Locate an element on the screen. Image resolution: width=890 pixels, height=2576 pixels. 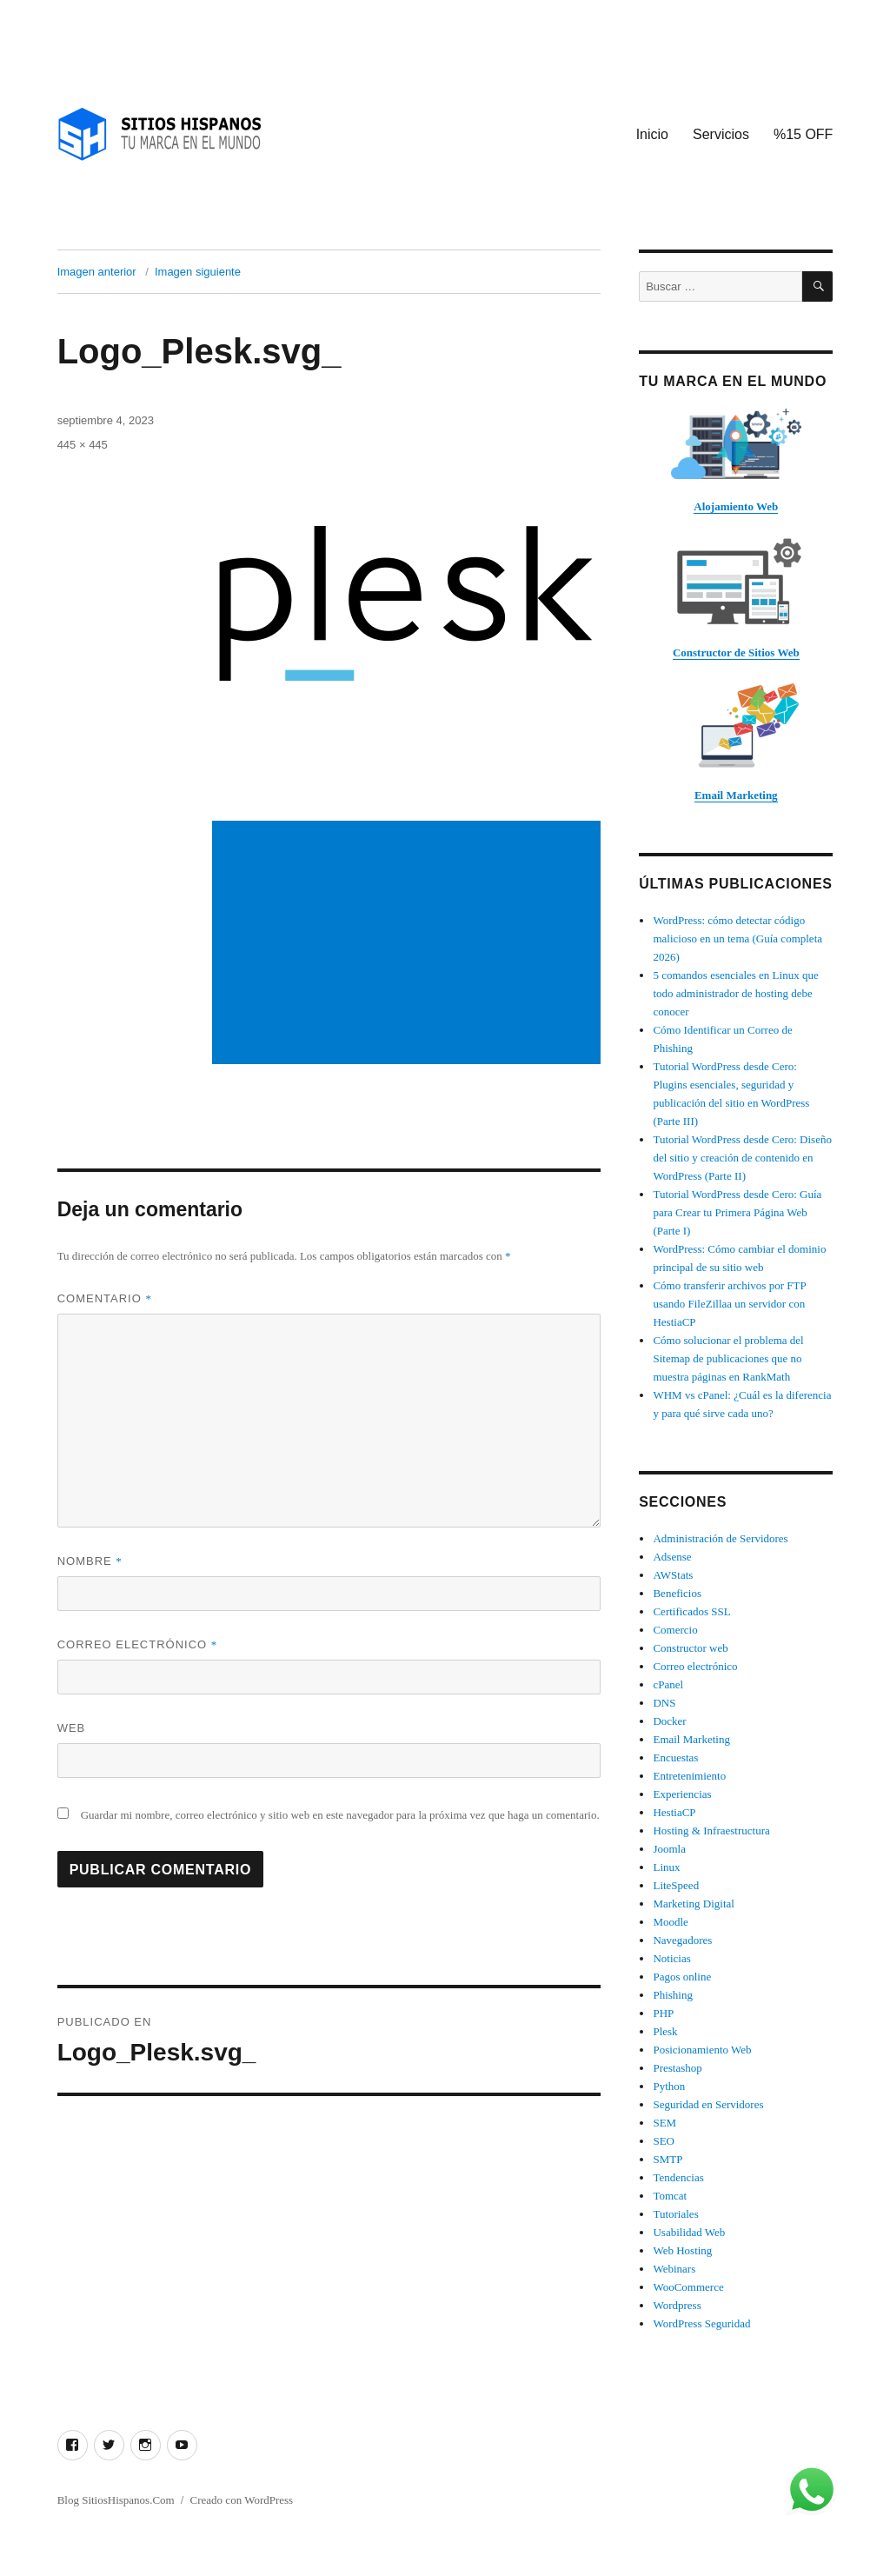
Correo electrónico is located at coordinates (137, 1644).